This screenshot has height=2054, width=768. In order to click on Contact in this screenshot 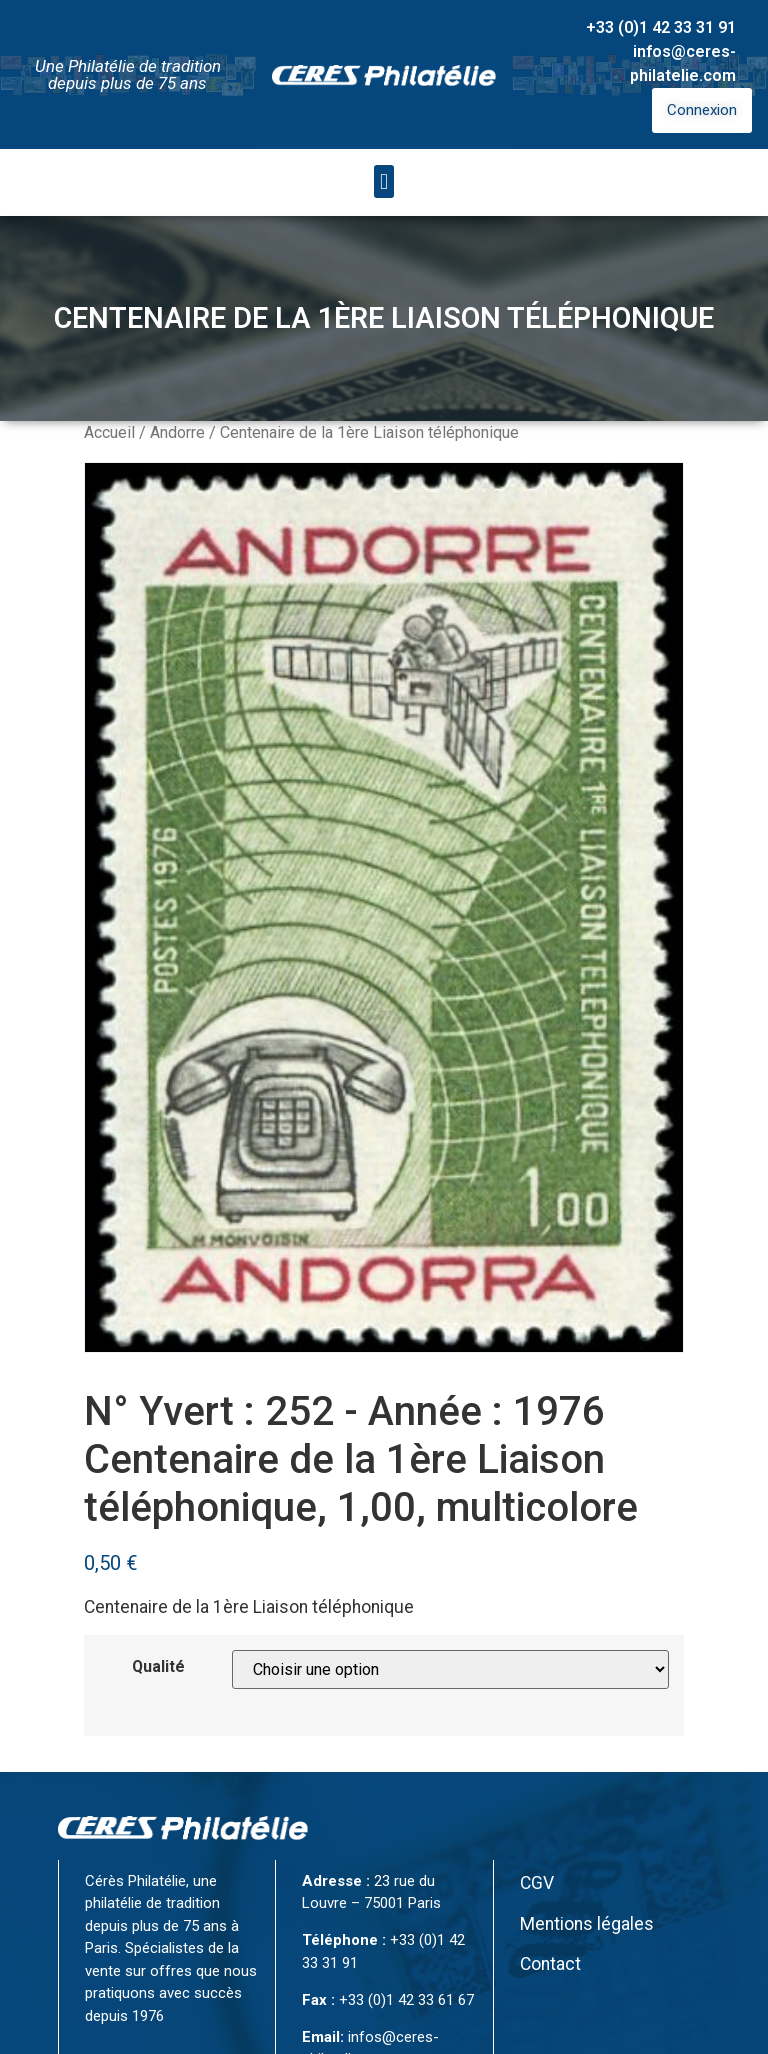, I will do `click(550, 1964)`.